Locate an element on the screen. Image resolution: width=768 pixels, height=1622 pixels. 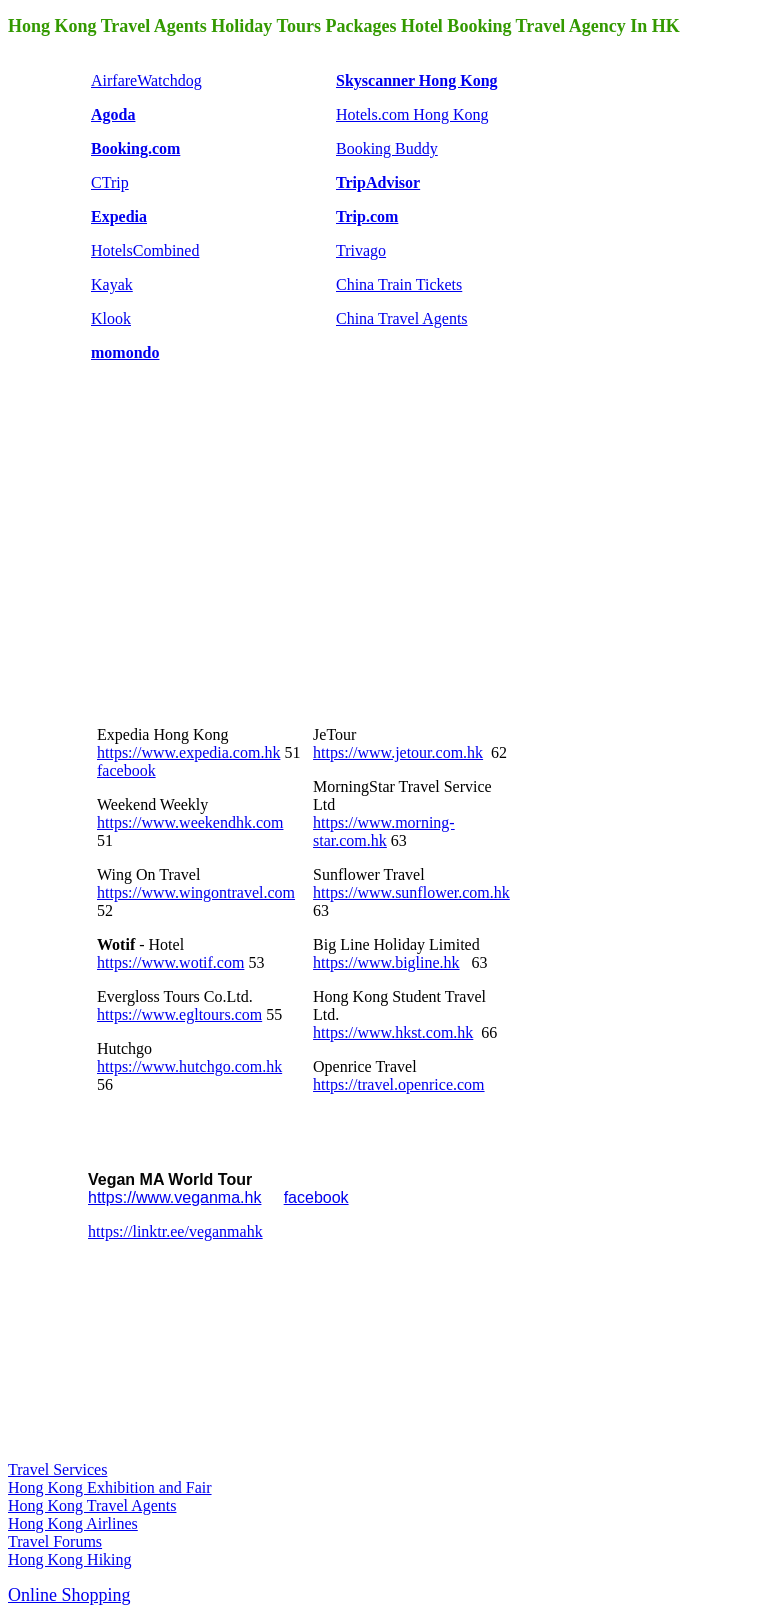
https://www.sunflower.com.hk is located at coordinates (411, 892).